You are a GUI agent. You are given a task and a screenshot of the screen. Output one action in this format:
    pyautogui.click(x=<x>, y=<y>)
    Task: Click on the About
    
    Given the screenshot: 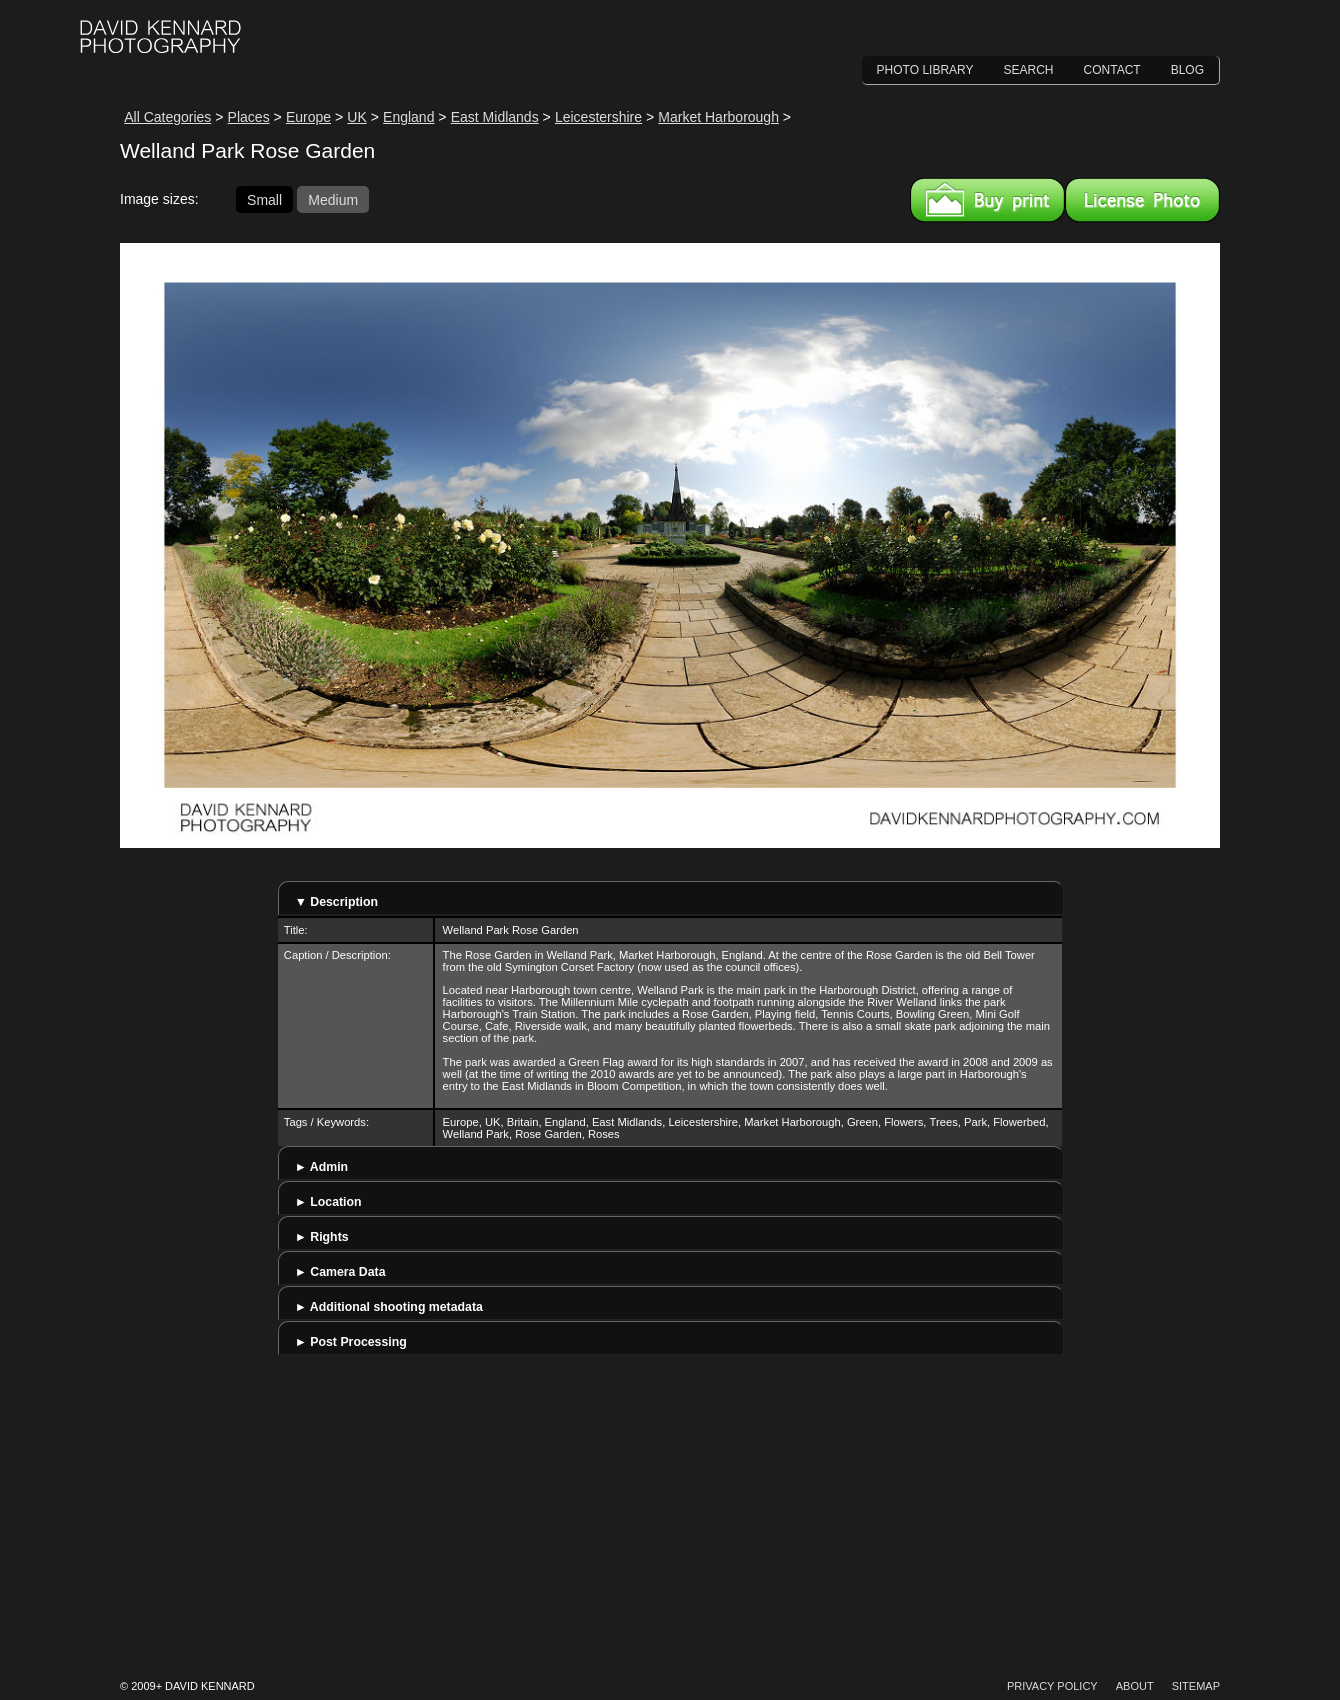 What is the action you would take?
    pyautogui.click(x=1135, y=1686)
    